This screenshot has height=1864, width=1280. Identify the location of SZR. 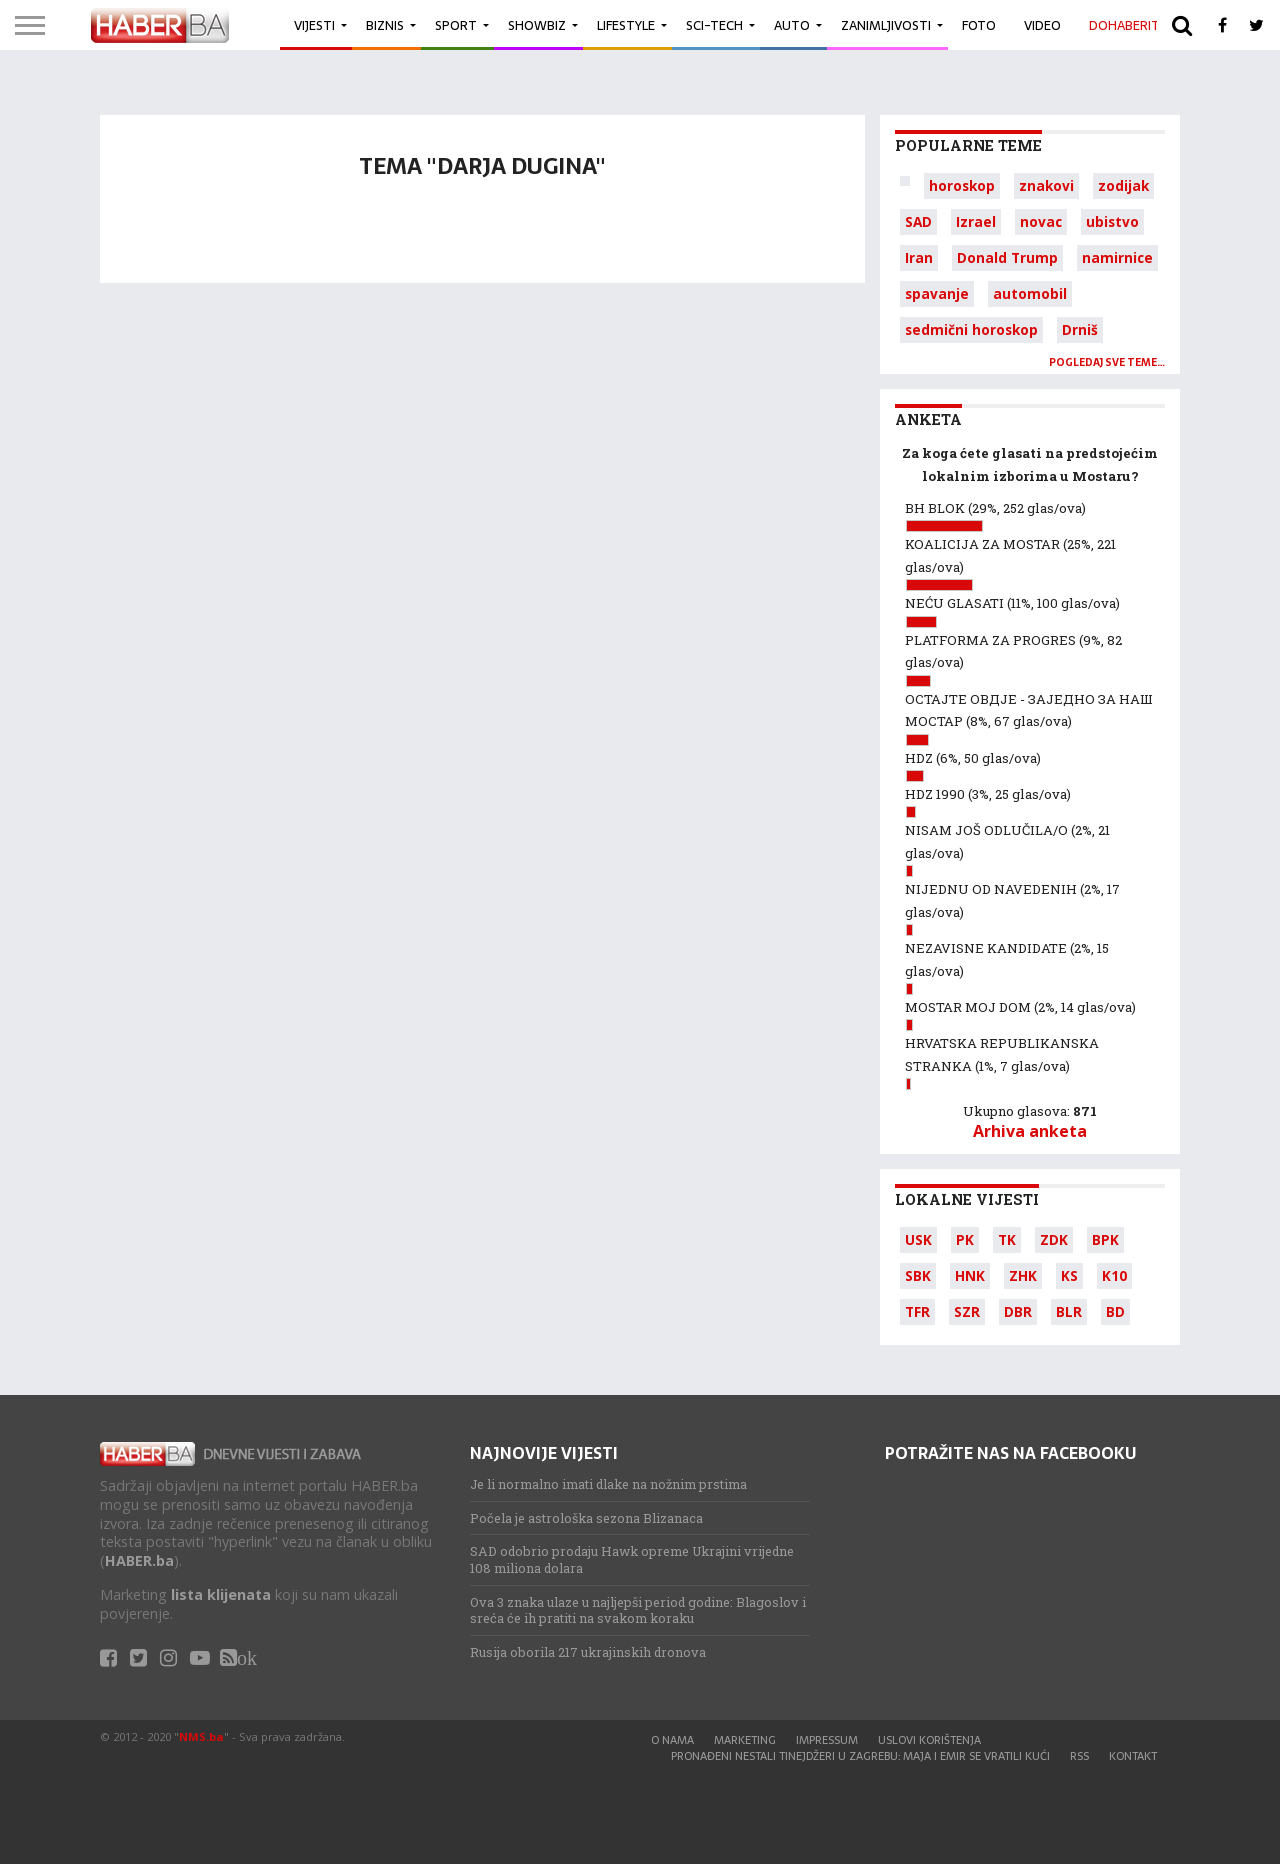
(967, 1311).